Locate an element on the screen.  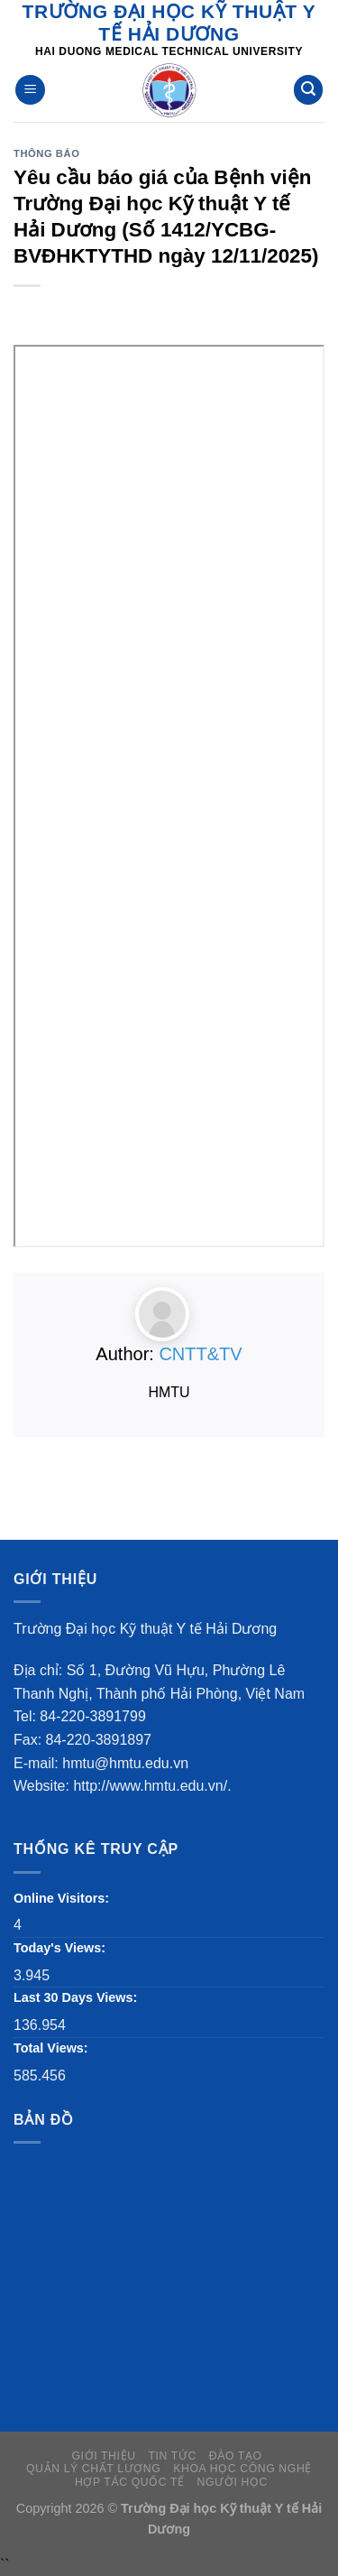
Today's Views: is located at coordinates (61, 1948).